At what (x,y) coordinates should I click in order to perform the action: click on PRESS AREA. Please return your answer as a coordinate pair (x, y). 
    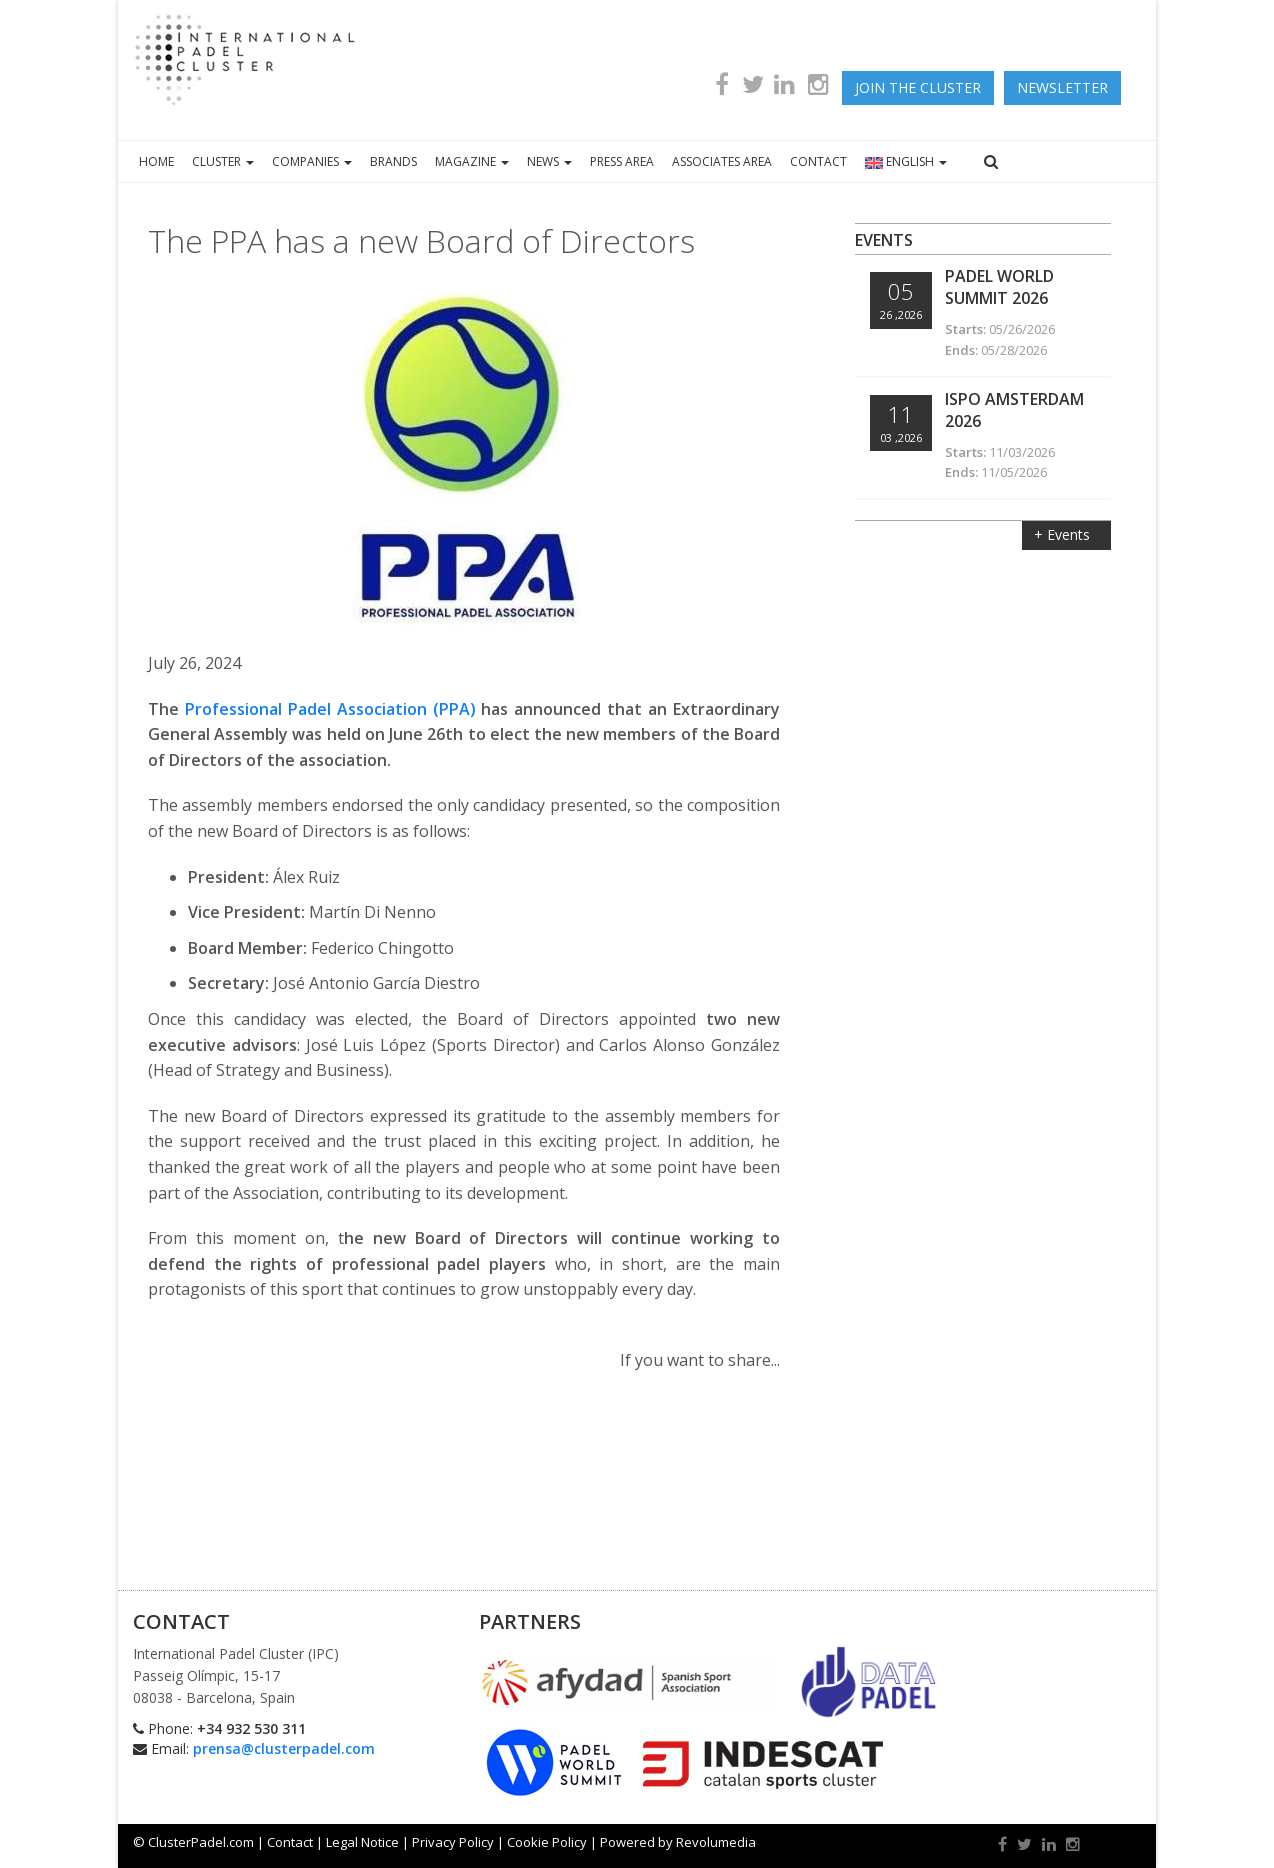
    Looking at the image, I should click on (622, 161).